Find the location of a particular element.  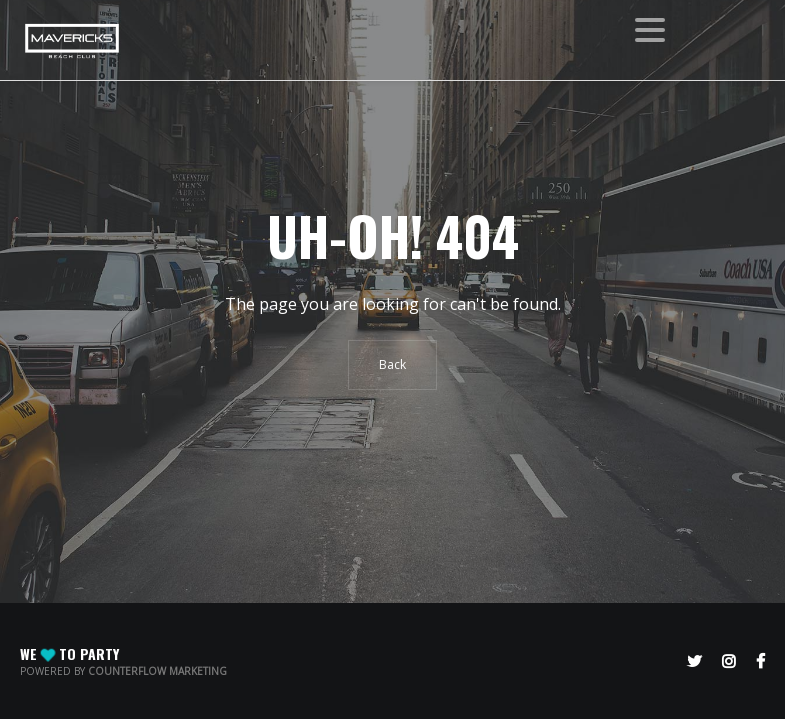

CounterFlow Marketing is located at coordinates (157, 671).